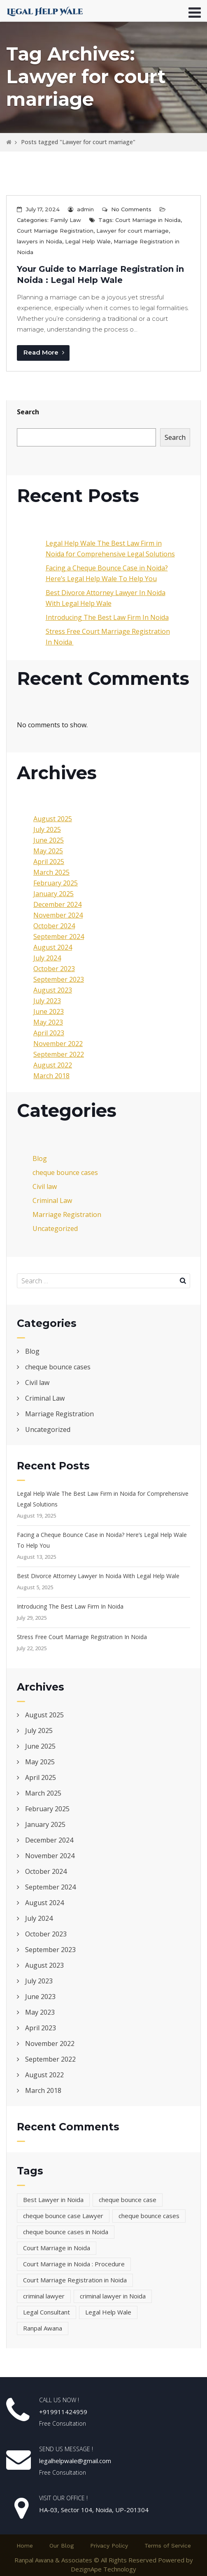 The height and width of the screenshot is (2576, 207). What do you see at coordinates (52, 1065) in the screenshot?
I see `August 2022` at bounding box center [52, 1065].